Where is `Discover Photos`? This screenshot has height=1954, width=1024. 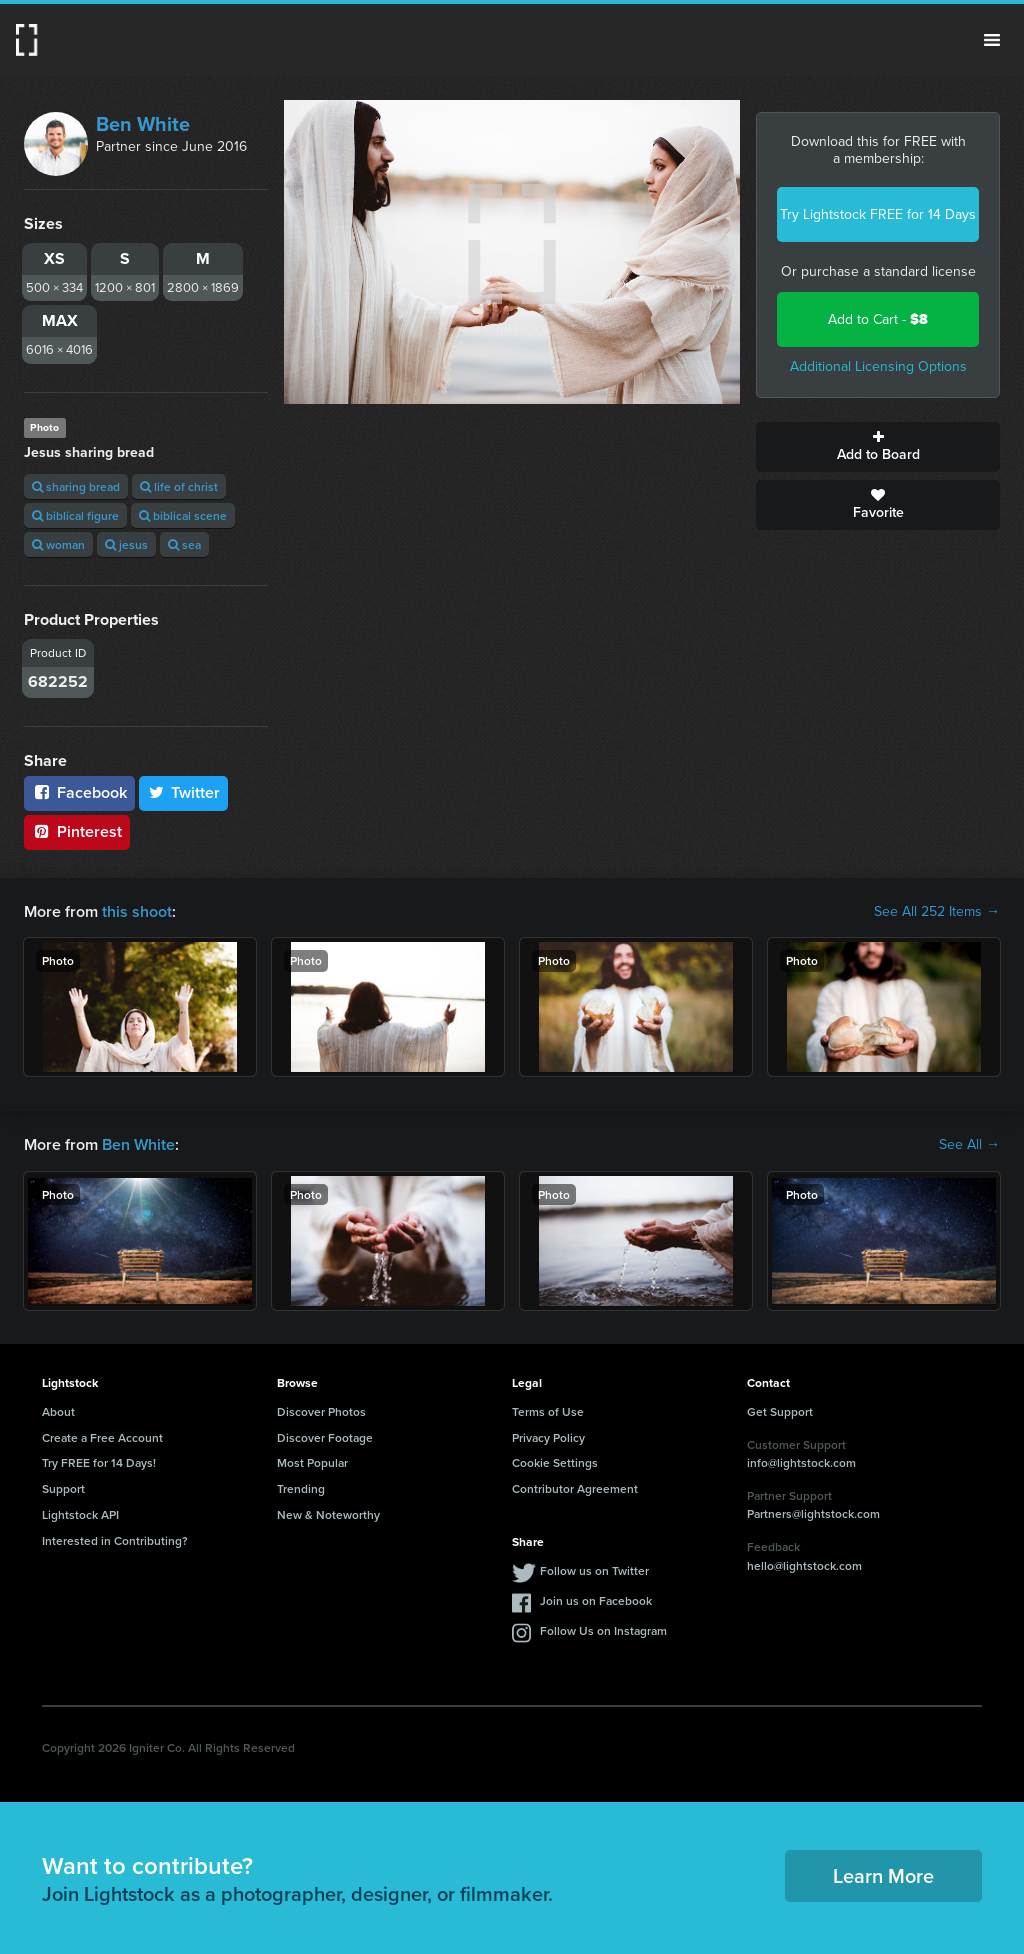 Discover Photos is located at coordinates (321, 1411).